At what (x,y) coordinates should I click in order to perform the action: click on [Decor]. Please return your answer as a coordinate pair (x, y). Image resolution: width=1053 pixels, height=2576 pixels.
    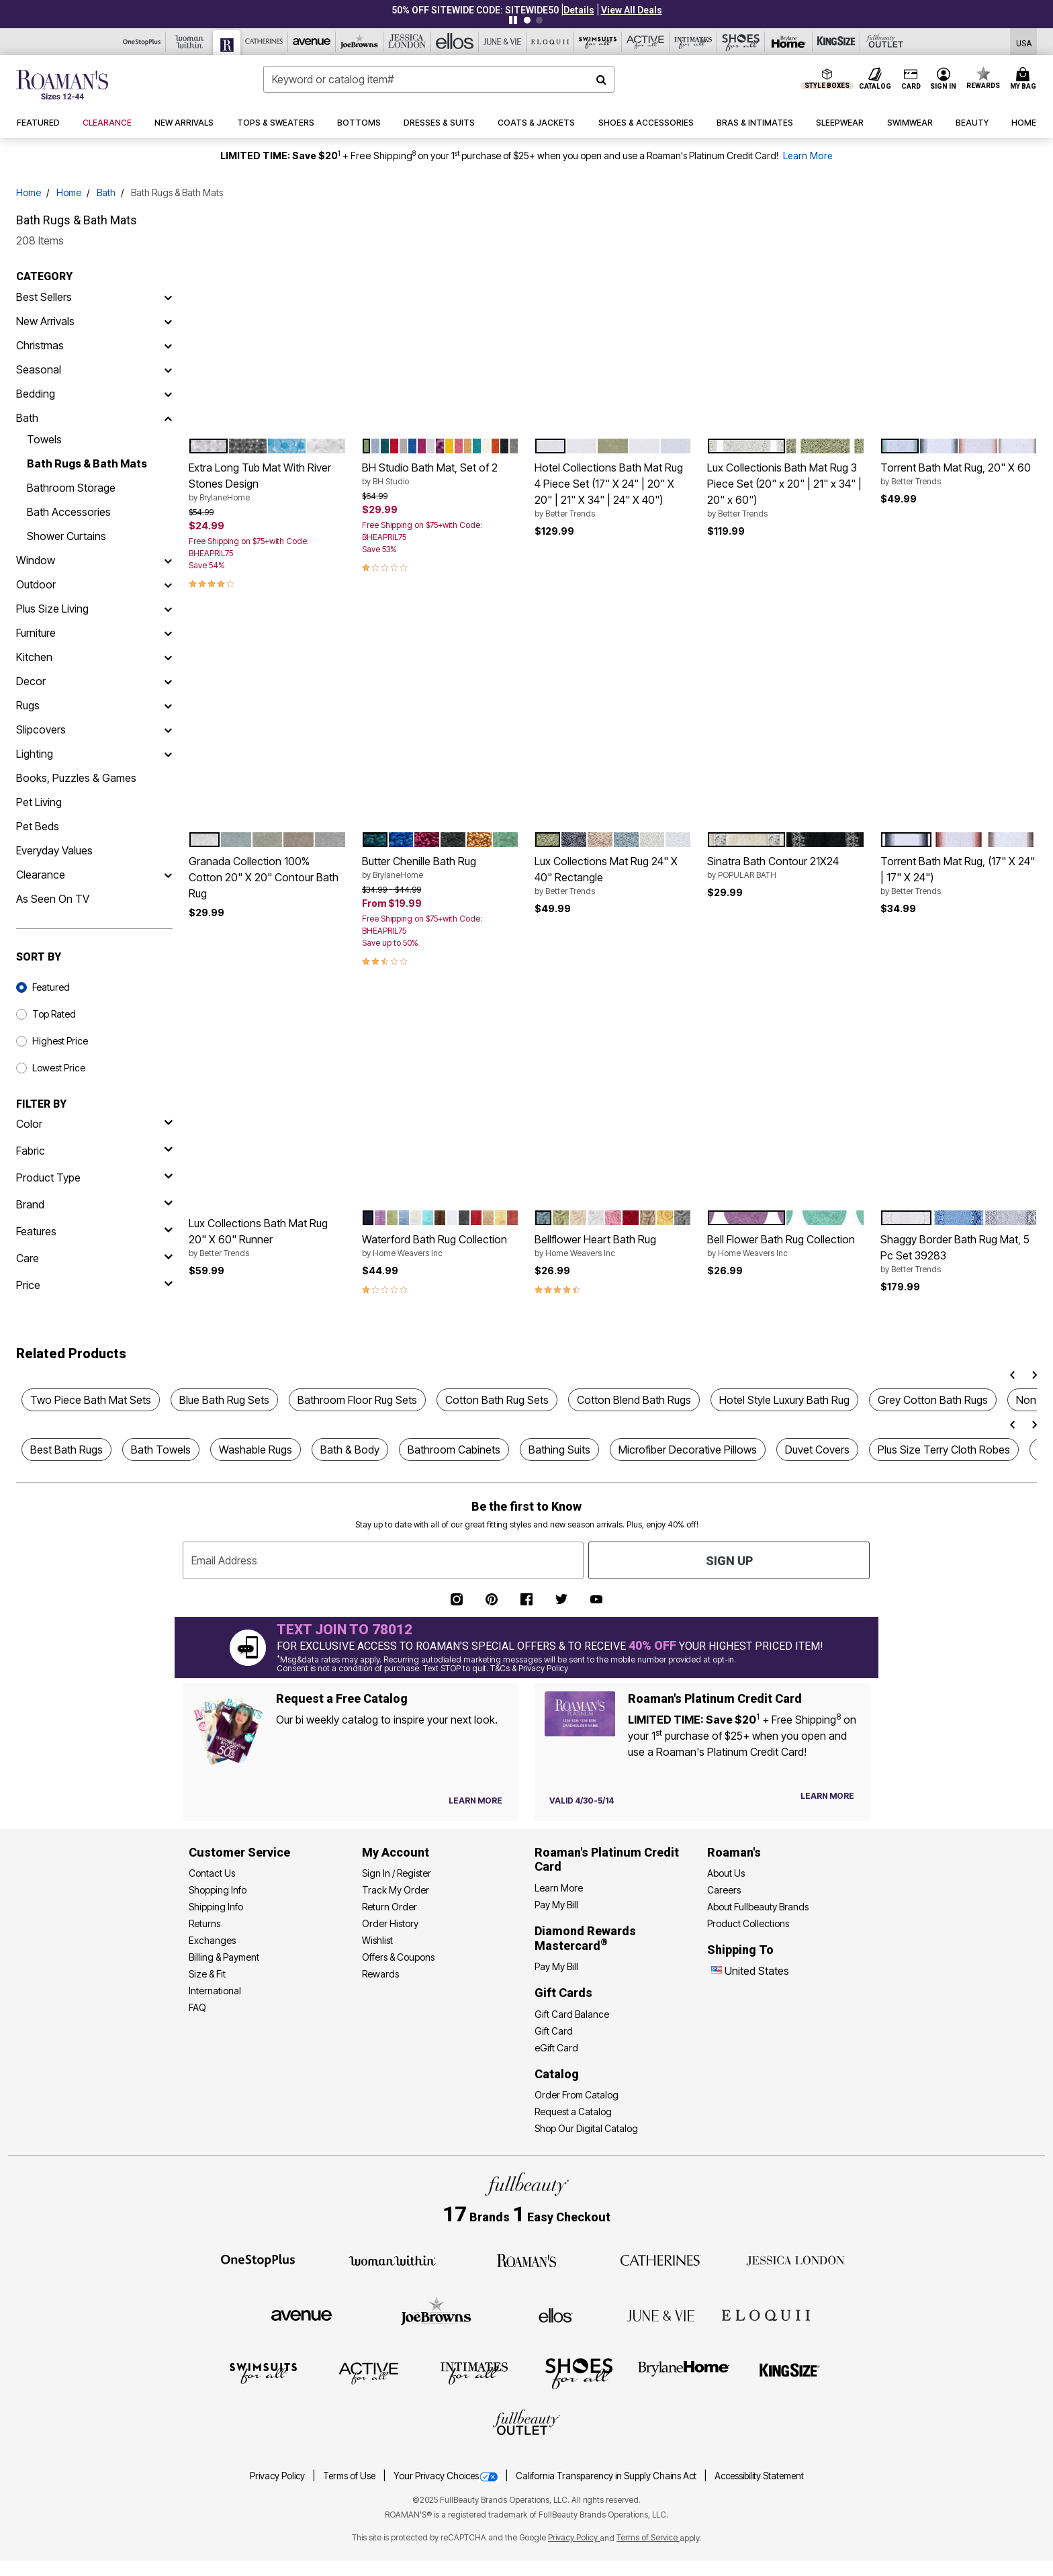
    Looking at the image, I should click on (168, 681).